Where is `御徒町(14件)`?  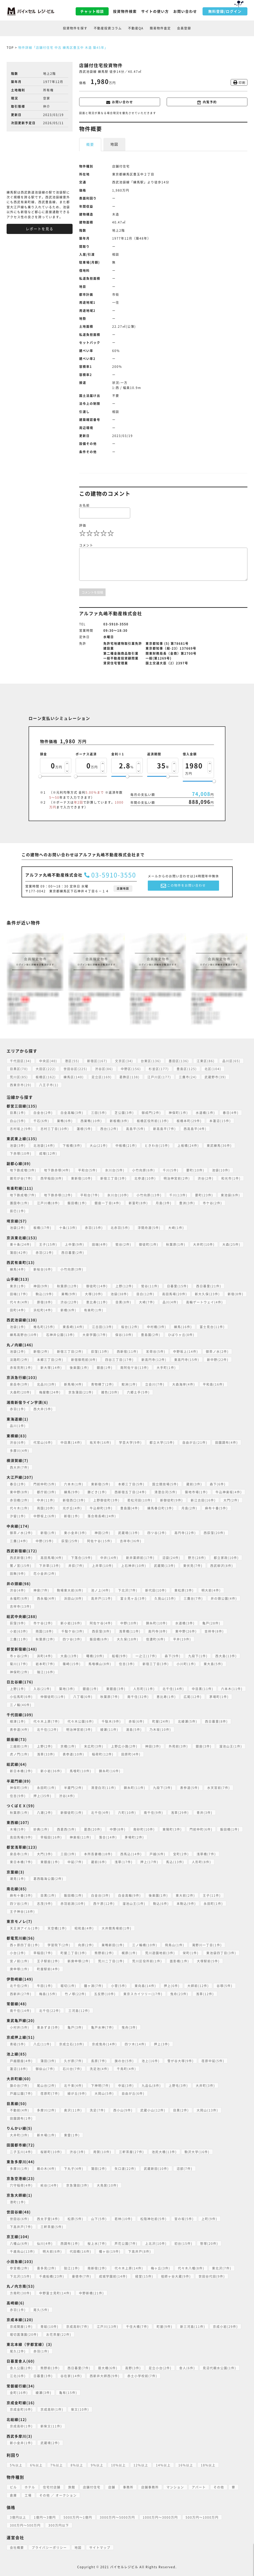
御徒町(14件) is located at coordinates (97, 1286).